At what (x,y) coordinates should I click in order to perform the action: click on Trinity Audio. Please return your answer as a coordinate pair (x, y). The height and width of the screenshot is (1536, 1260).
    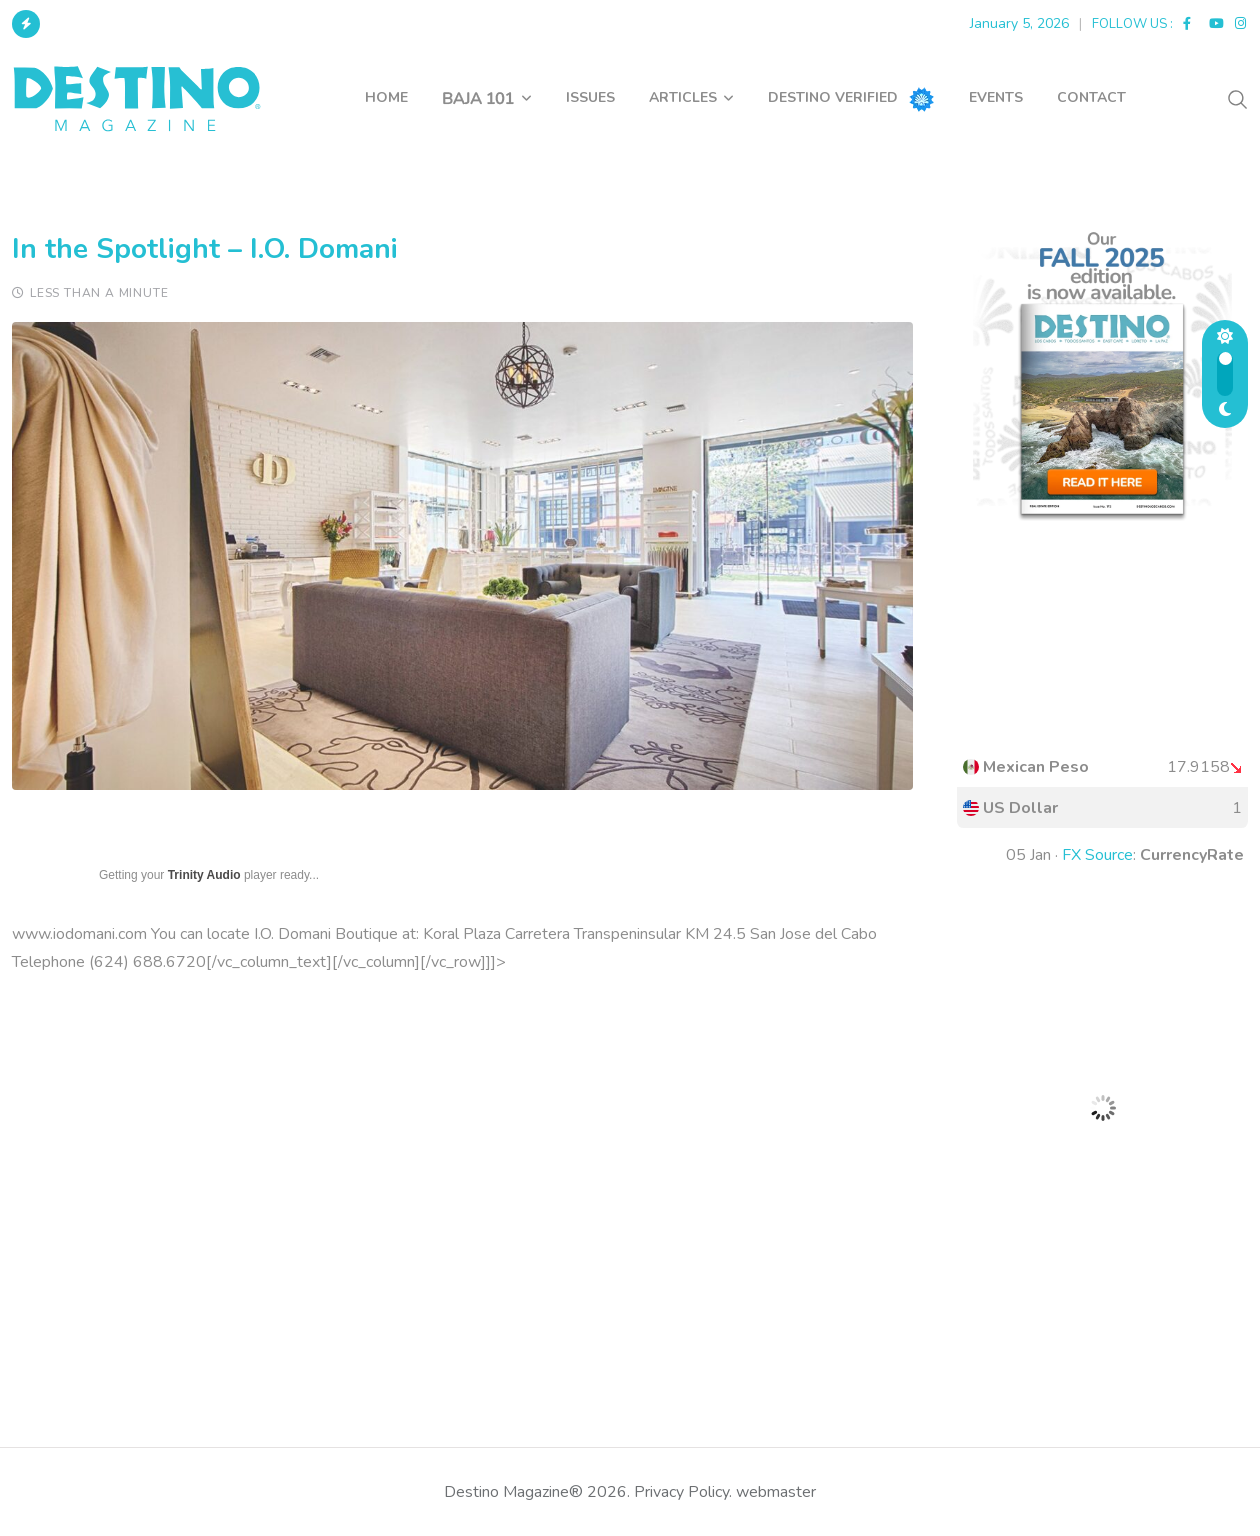
    Looking at the image, I should click on (204, 875).